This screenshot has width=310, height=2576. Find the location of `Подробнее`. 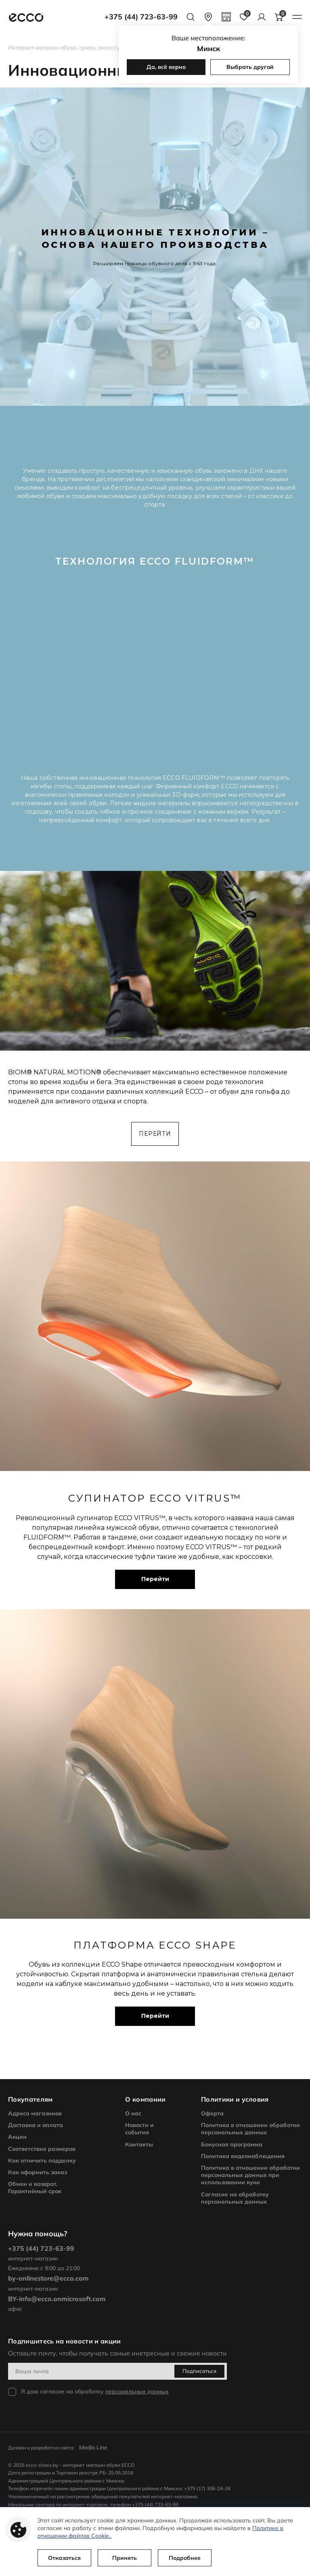

Подробнее is located at coordinates (186, 2557).